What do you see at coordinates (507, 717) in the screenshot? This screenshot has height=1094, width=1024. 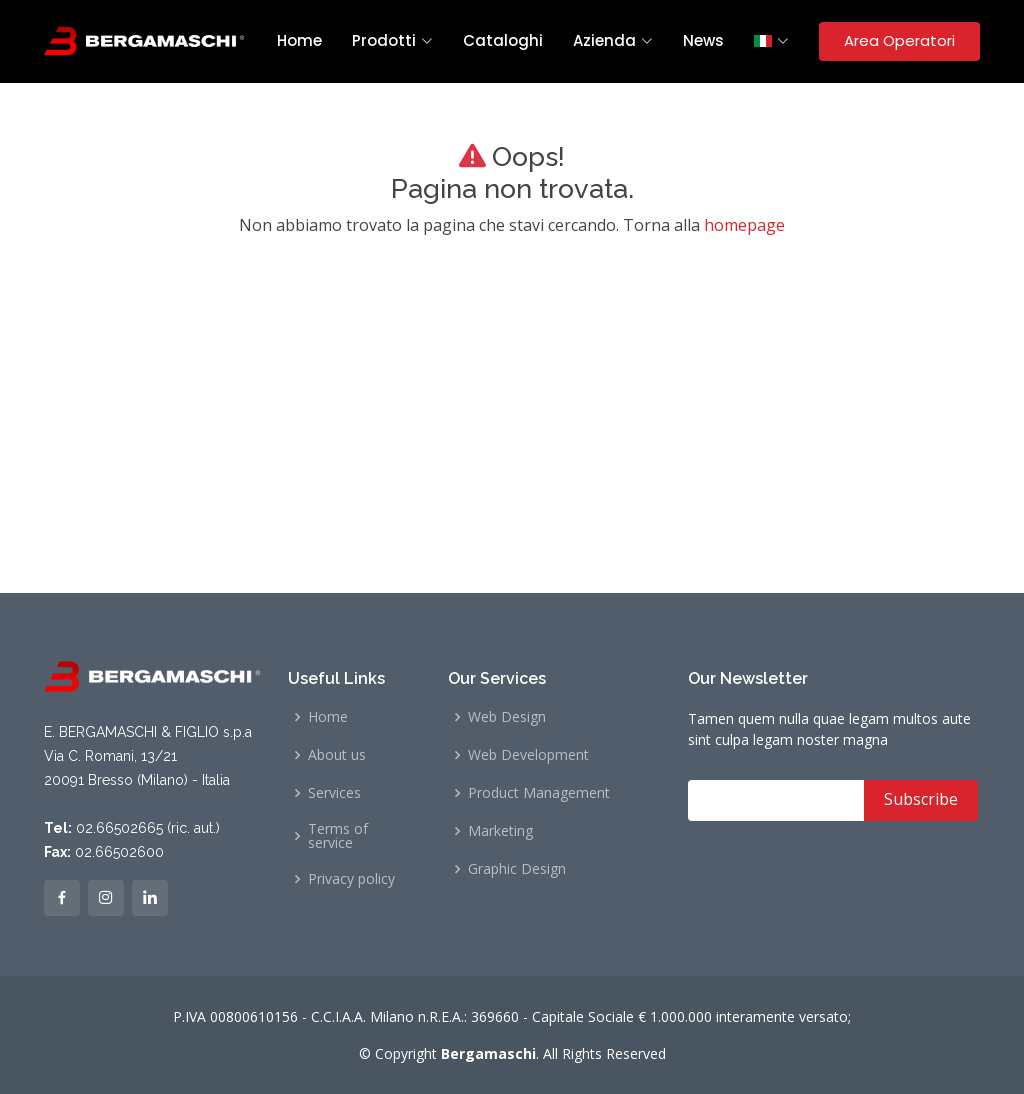 I see `Web Design` at bounding box center [507, 717].